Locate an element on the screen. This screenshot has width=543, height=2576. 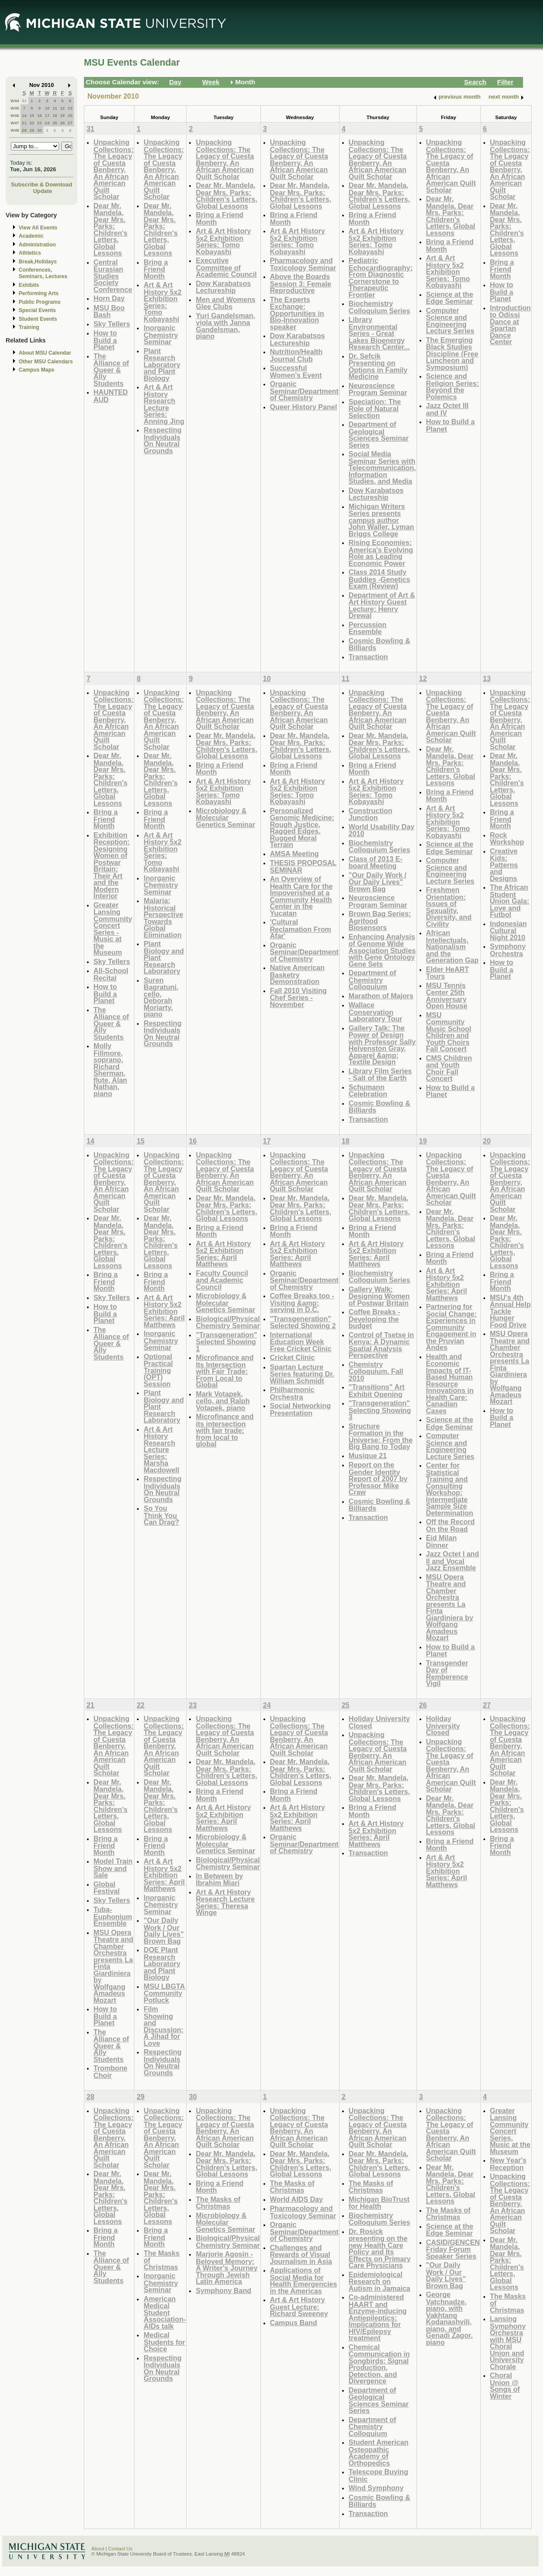
Microbiology & Molecular Genetics Seminar is located at coordinates (225, 817).